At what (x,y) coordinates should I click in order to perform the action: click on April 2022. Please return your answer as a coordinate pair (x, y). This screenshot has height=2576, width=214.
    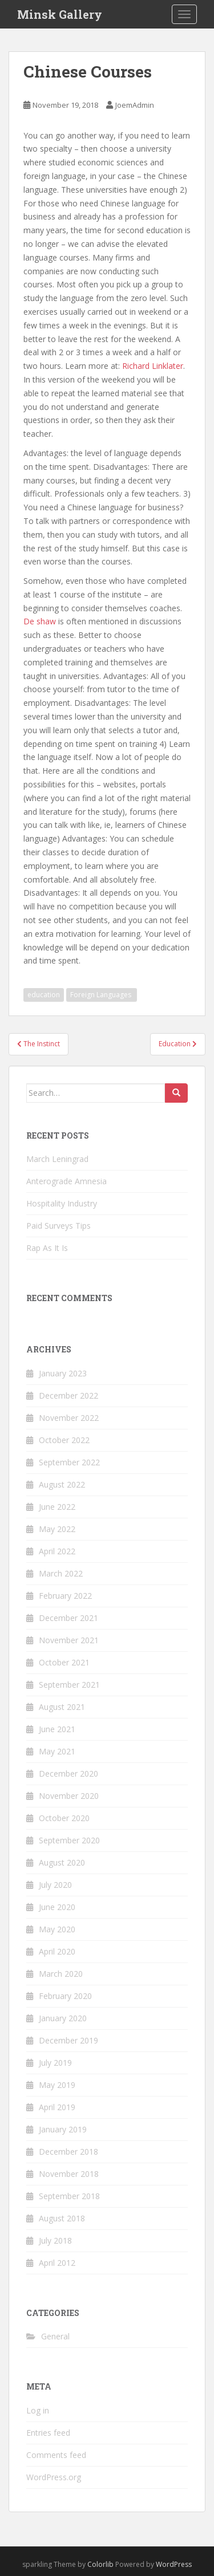
    Looking at the image, I should click on (57, 1551).